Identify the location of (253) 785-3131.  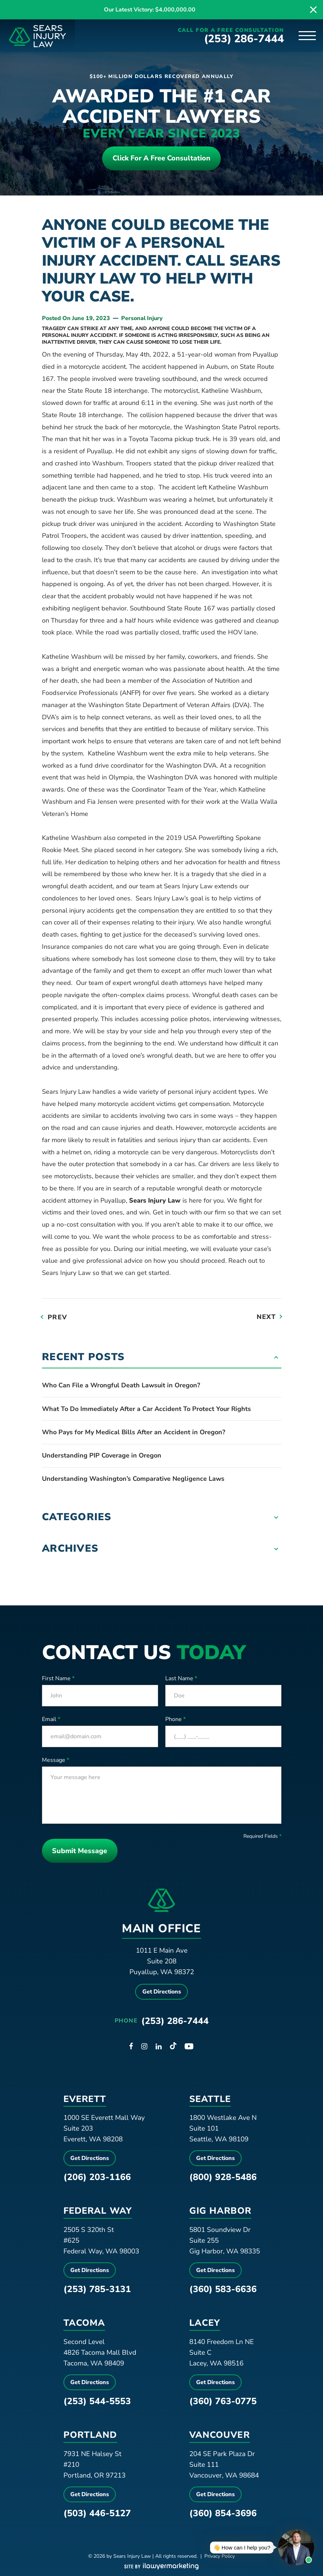
(97, 2291).